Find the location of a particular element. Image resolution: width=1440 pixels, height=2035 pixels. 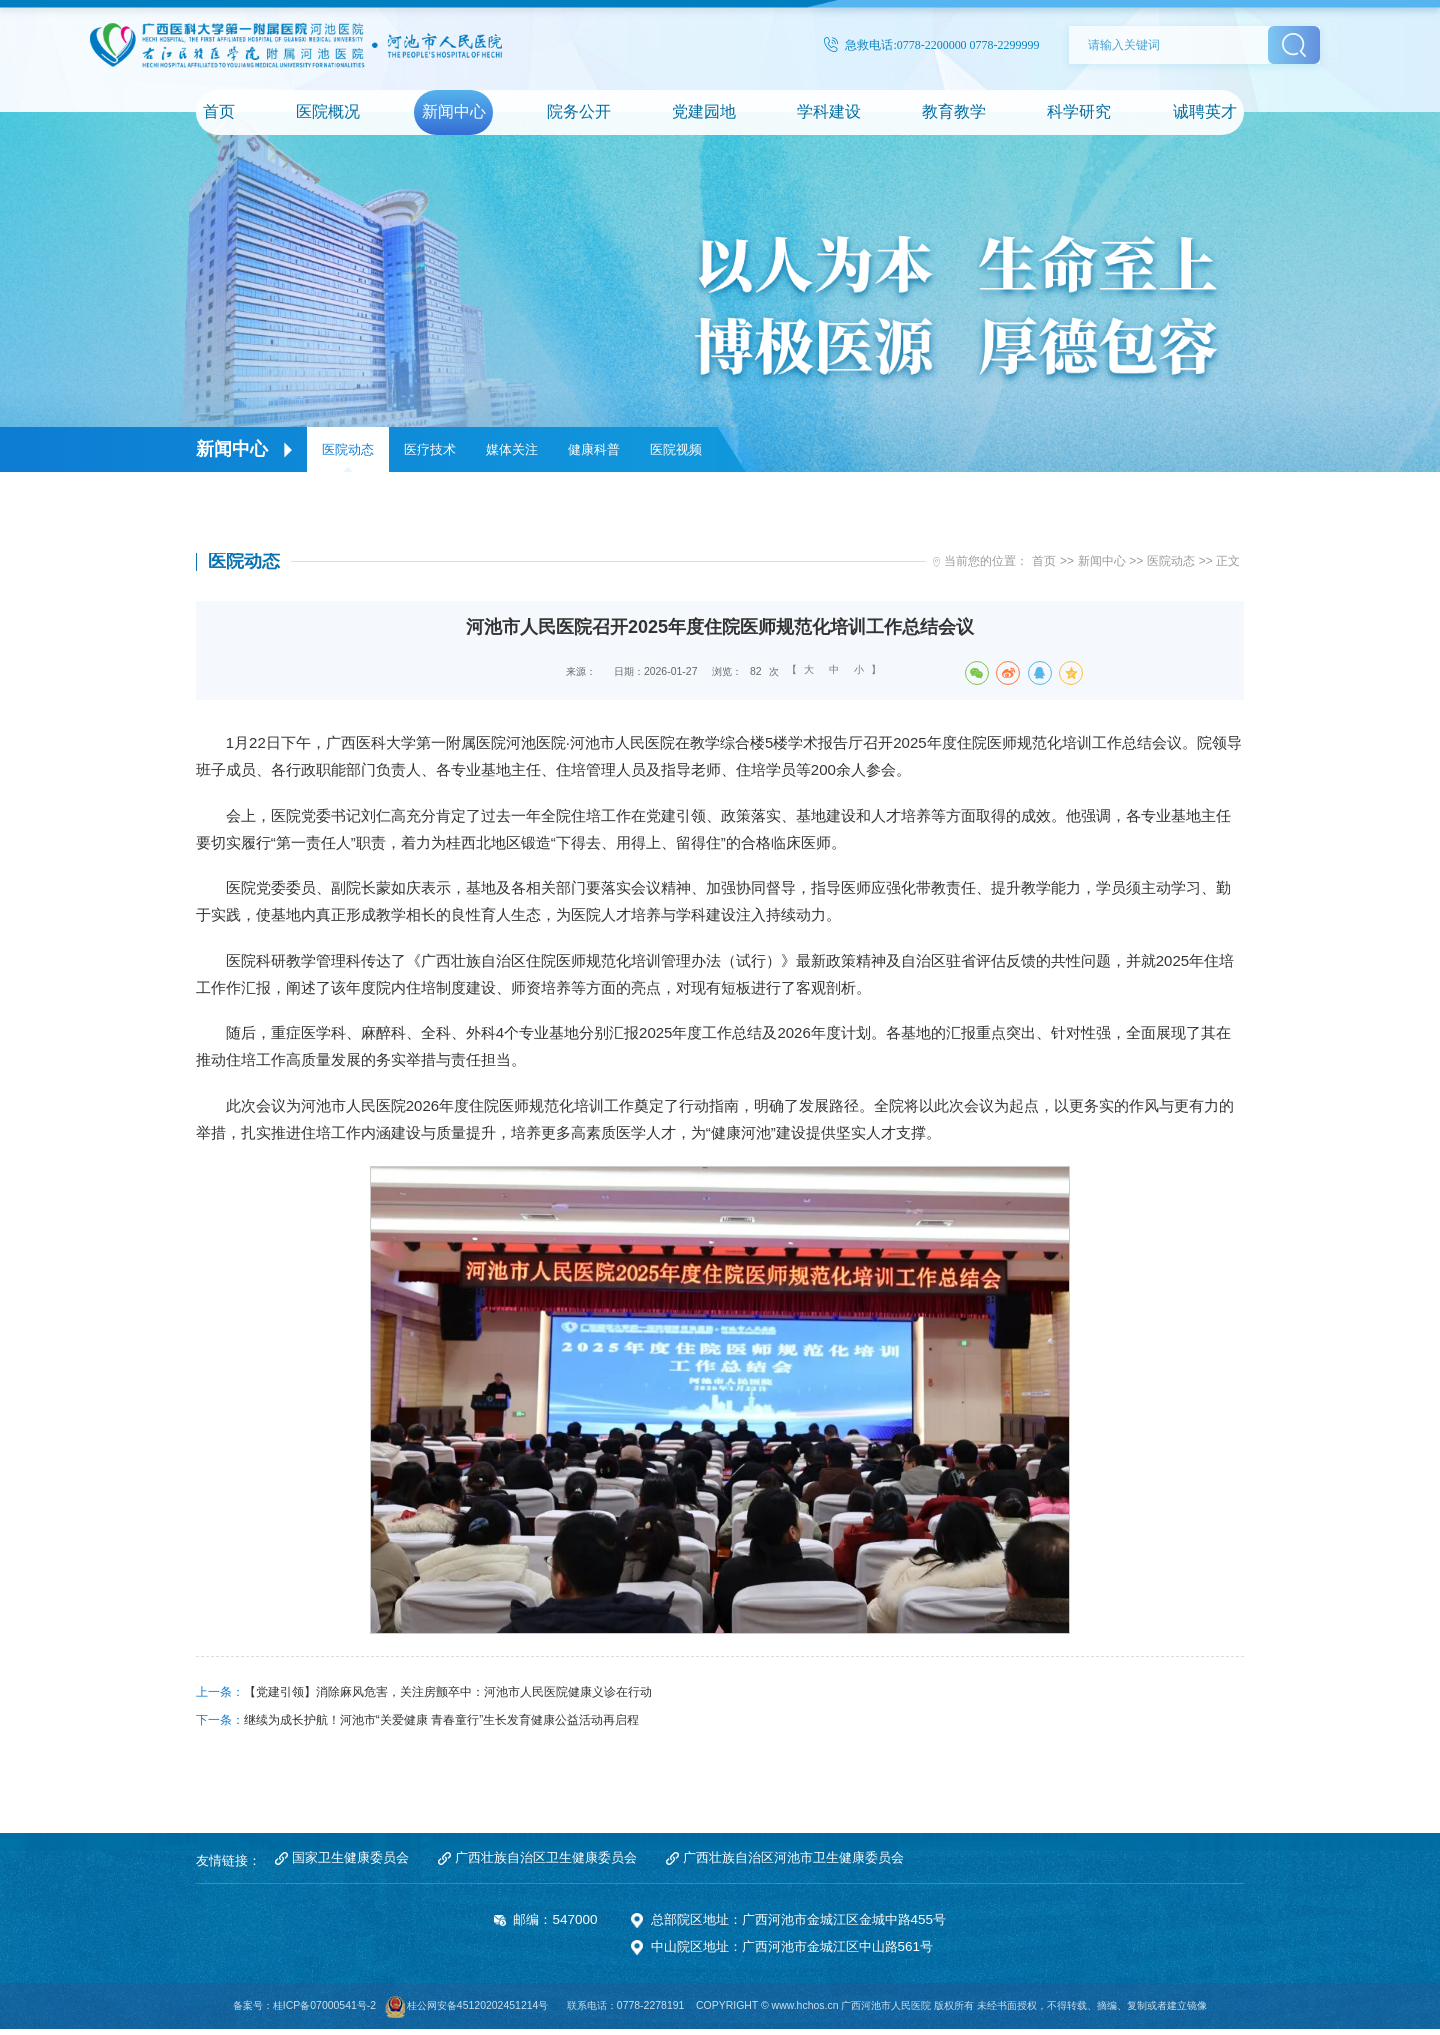

医院动态 is located at coordinates (348, 449).